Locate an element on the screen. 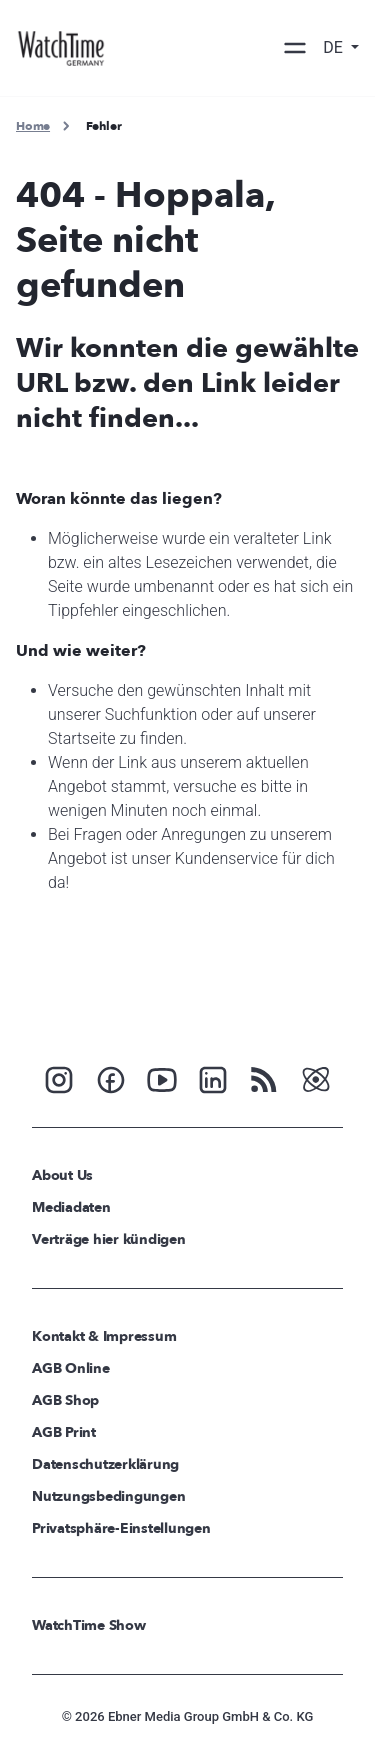 Image resolution: width=375 pixels, height=1759 pixels. Nutzungsbedingungen is located at coordinates (108, 1496).